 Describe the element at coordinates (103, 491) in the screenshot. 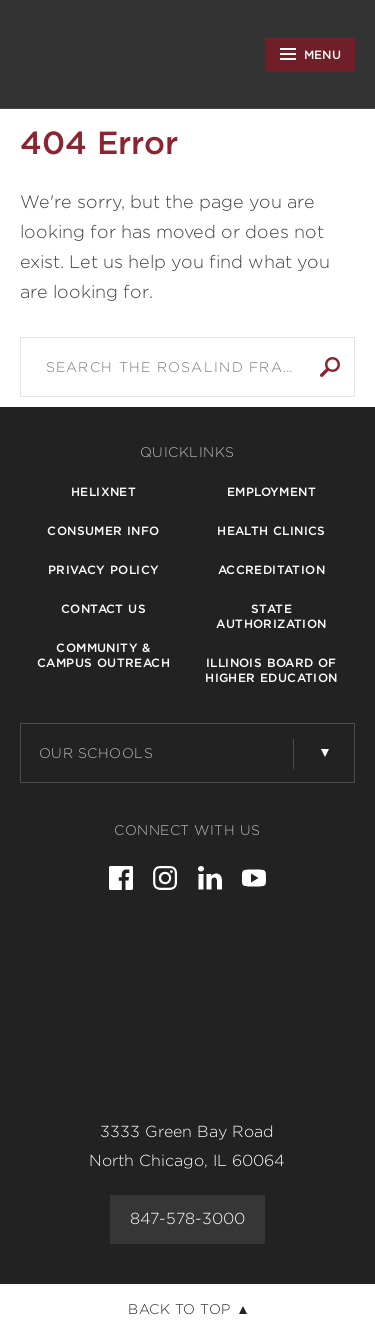

I see `Helixnet` at that location.